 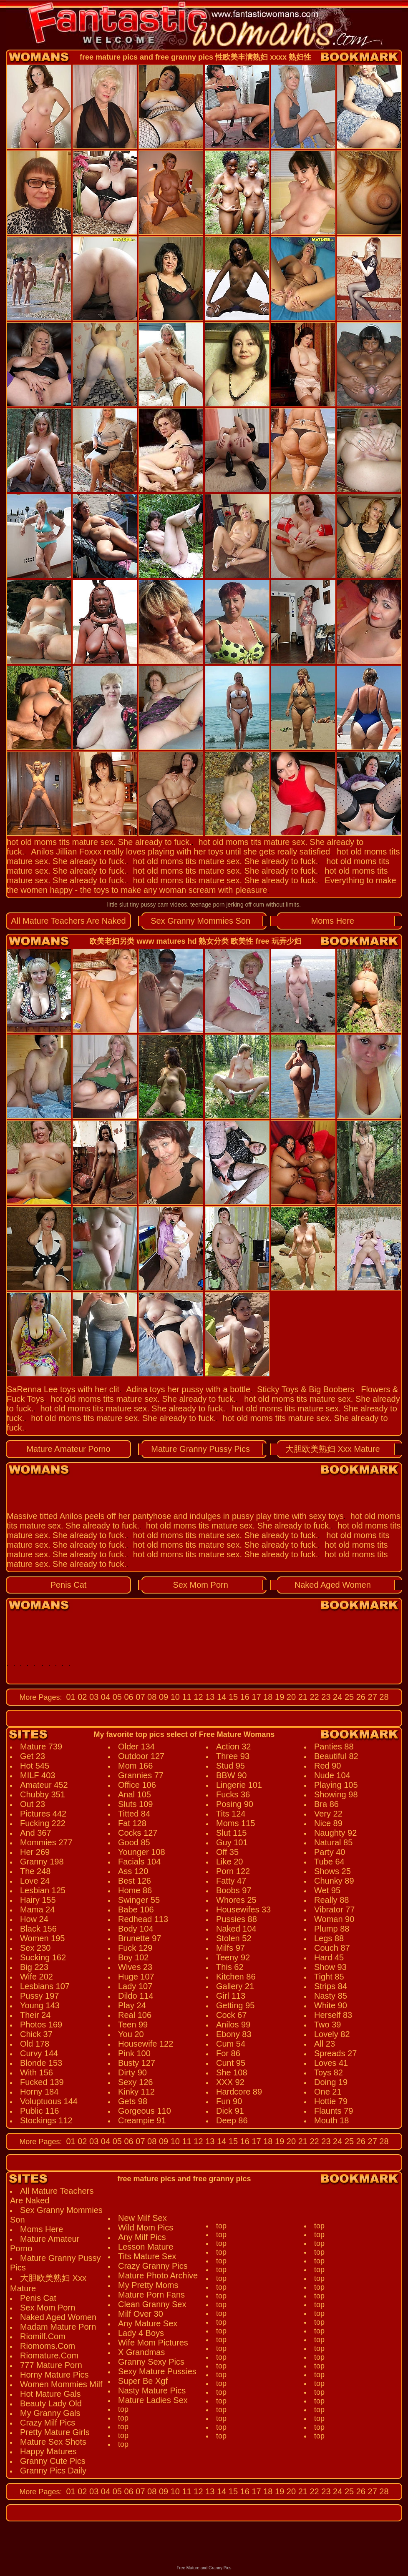 I want to click on Hardcore 89, so click(x=239, y=2091).